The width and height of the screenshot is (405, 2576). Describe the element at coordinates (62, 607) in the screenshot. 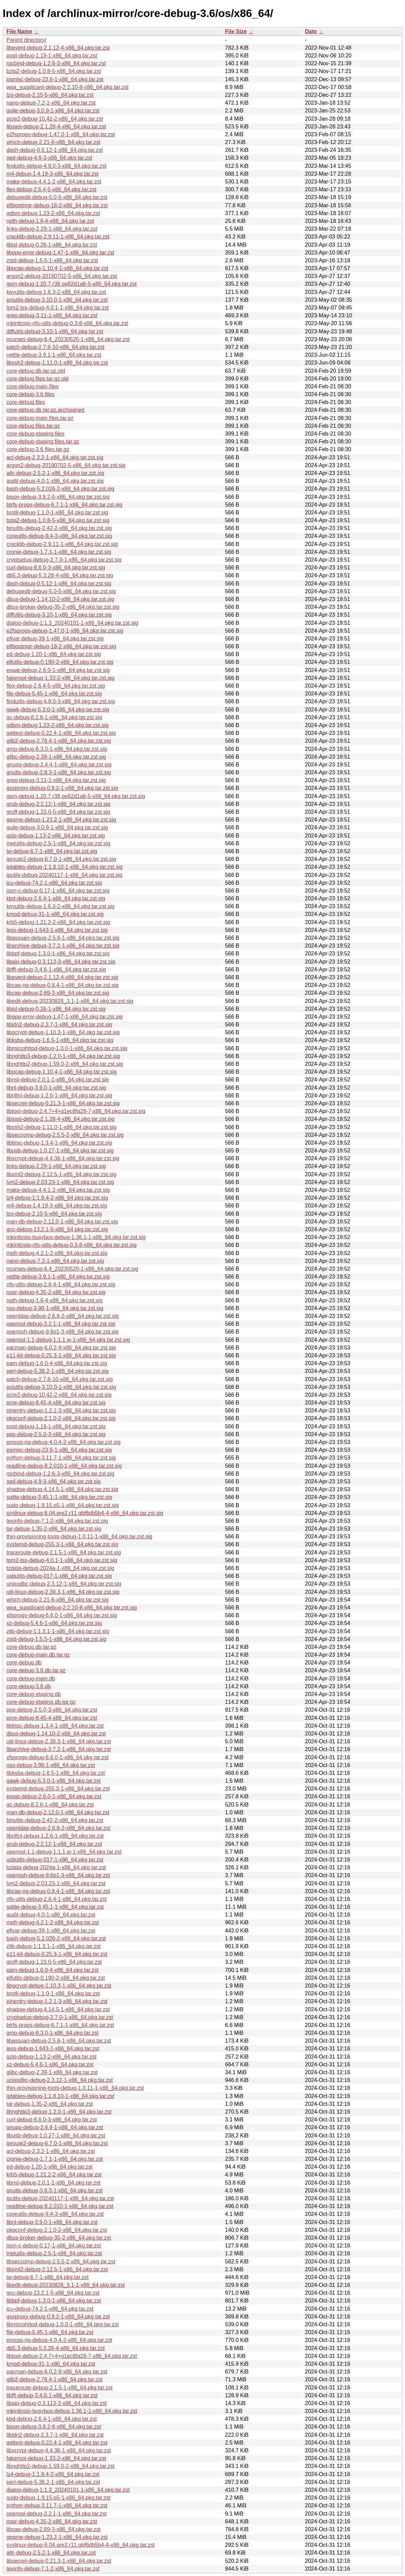

I see `dbus-broker-debug-35-2-x86_64.pkg.tar.zst.sig` at that location.